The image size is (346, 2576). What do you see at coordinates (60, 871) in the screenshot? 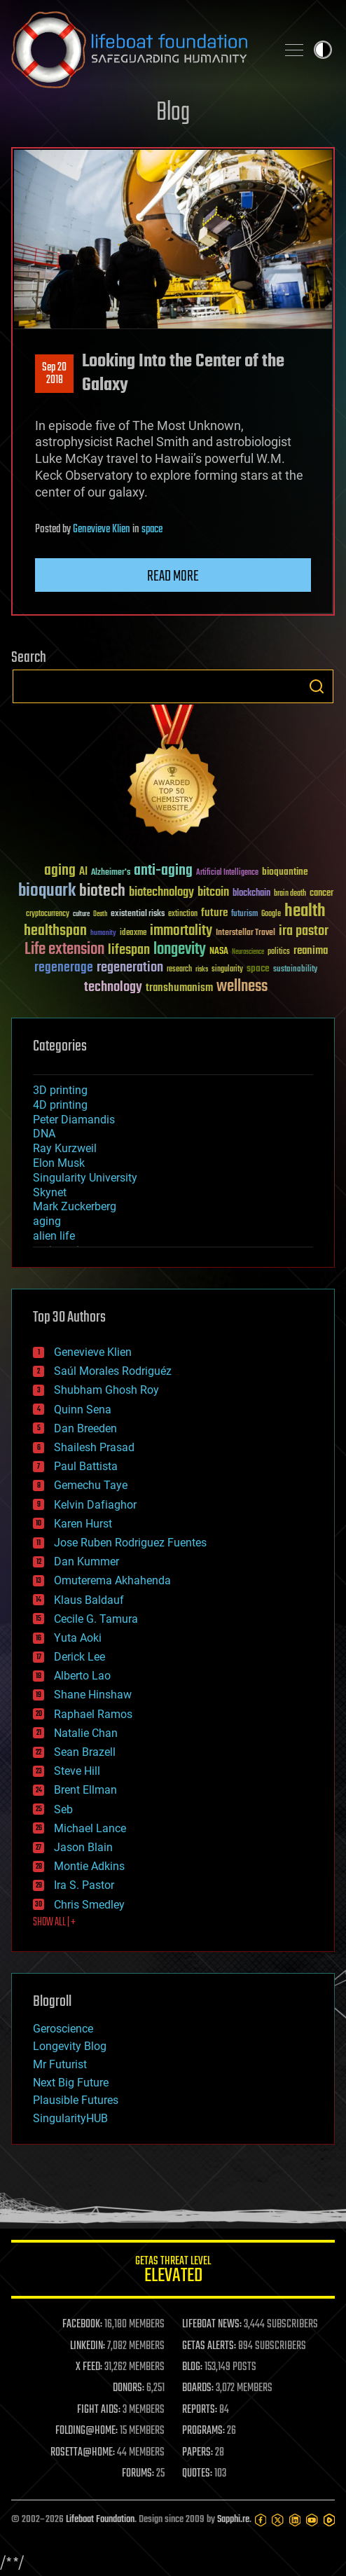
I see `aging [aging (123 items)]` at bounding box center [60, 871].